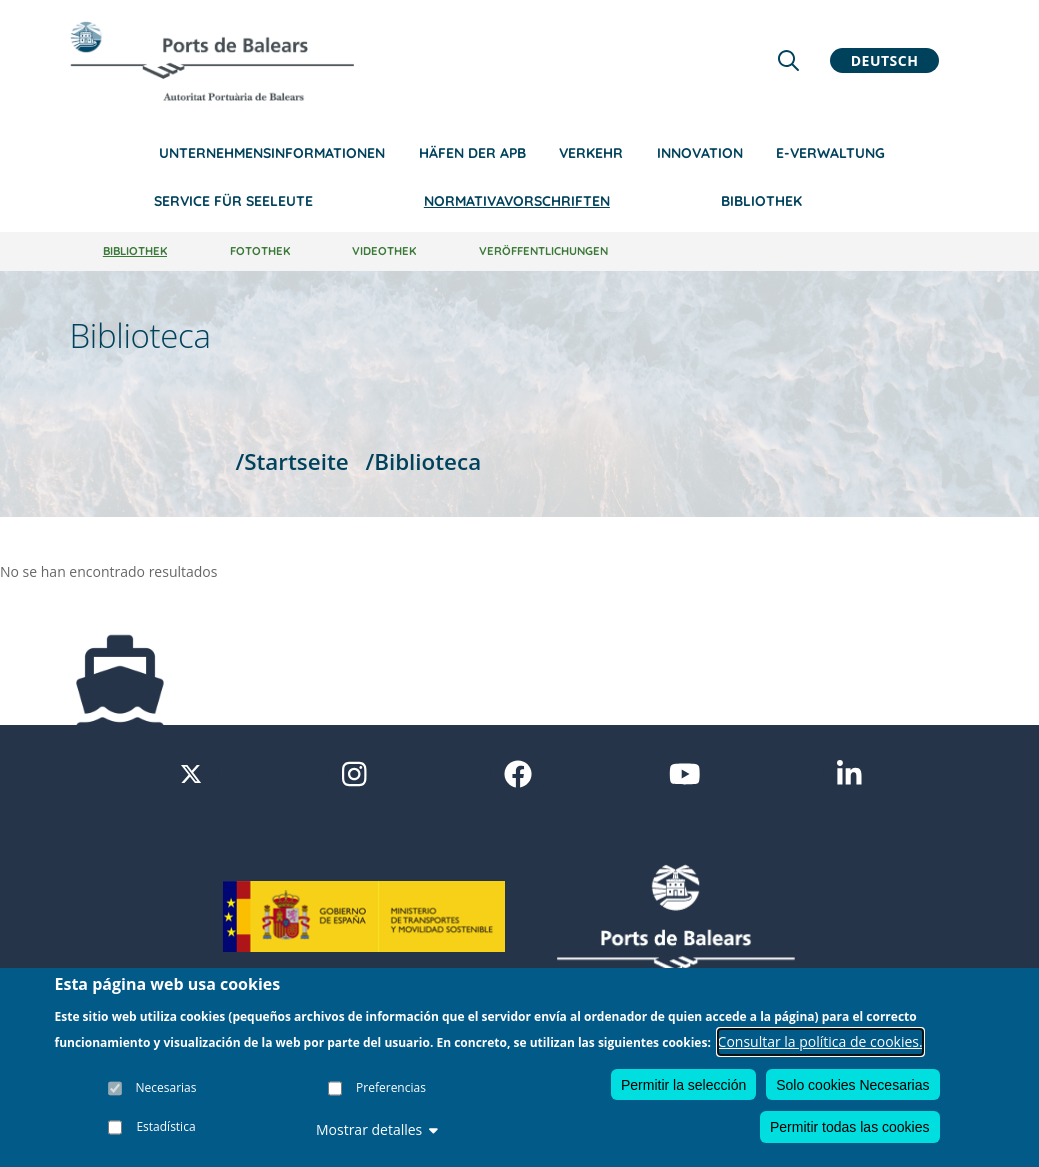 The width and height of the screenshot is (1039, 1167). Describe the element at coordinates (272, 153) in the screenshot. I see `Unternehmensinformationen` at that location.